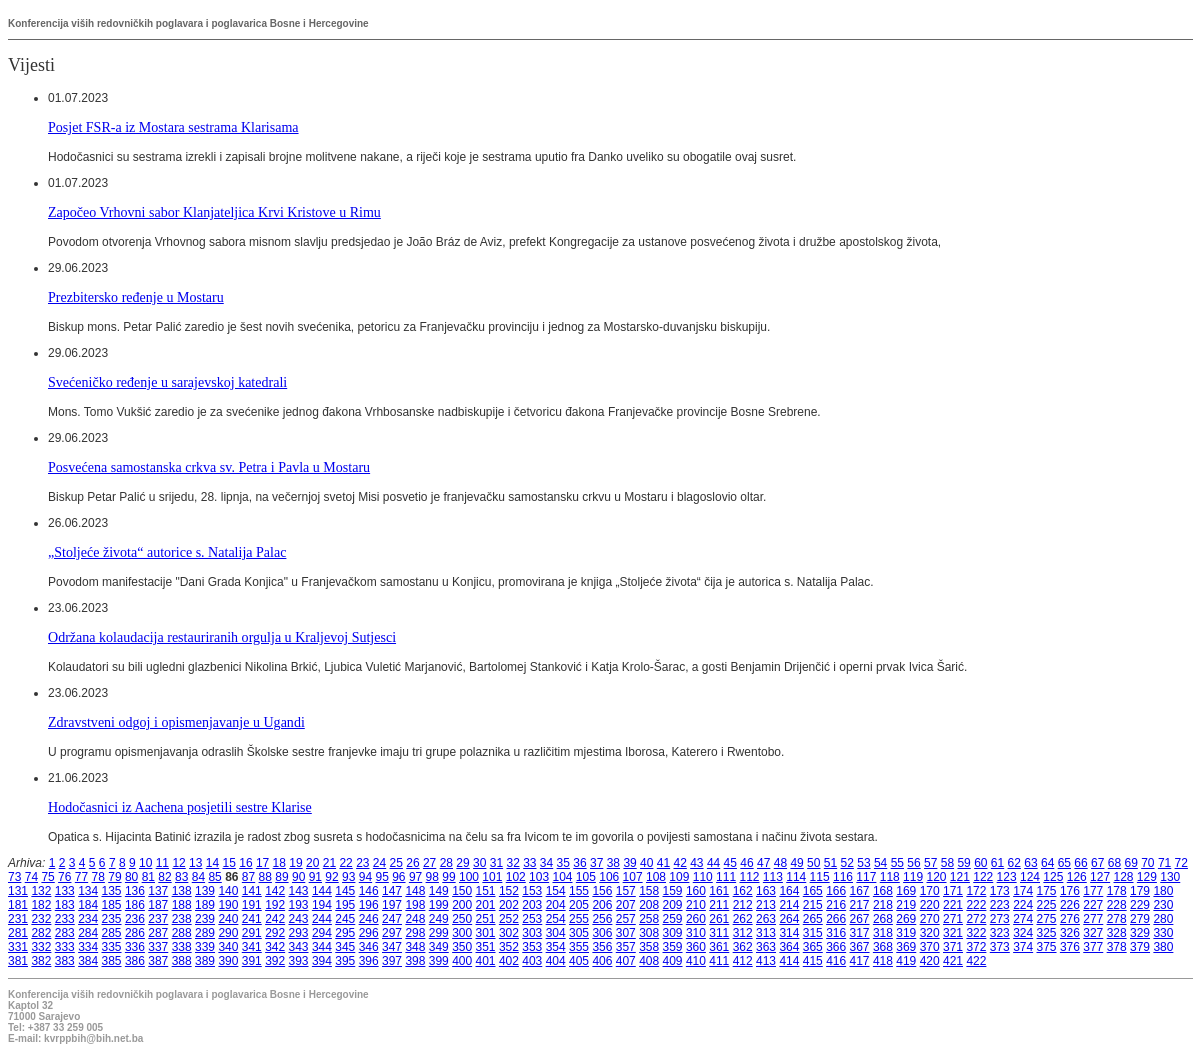  I want to click on 418, so click(883, 961).